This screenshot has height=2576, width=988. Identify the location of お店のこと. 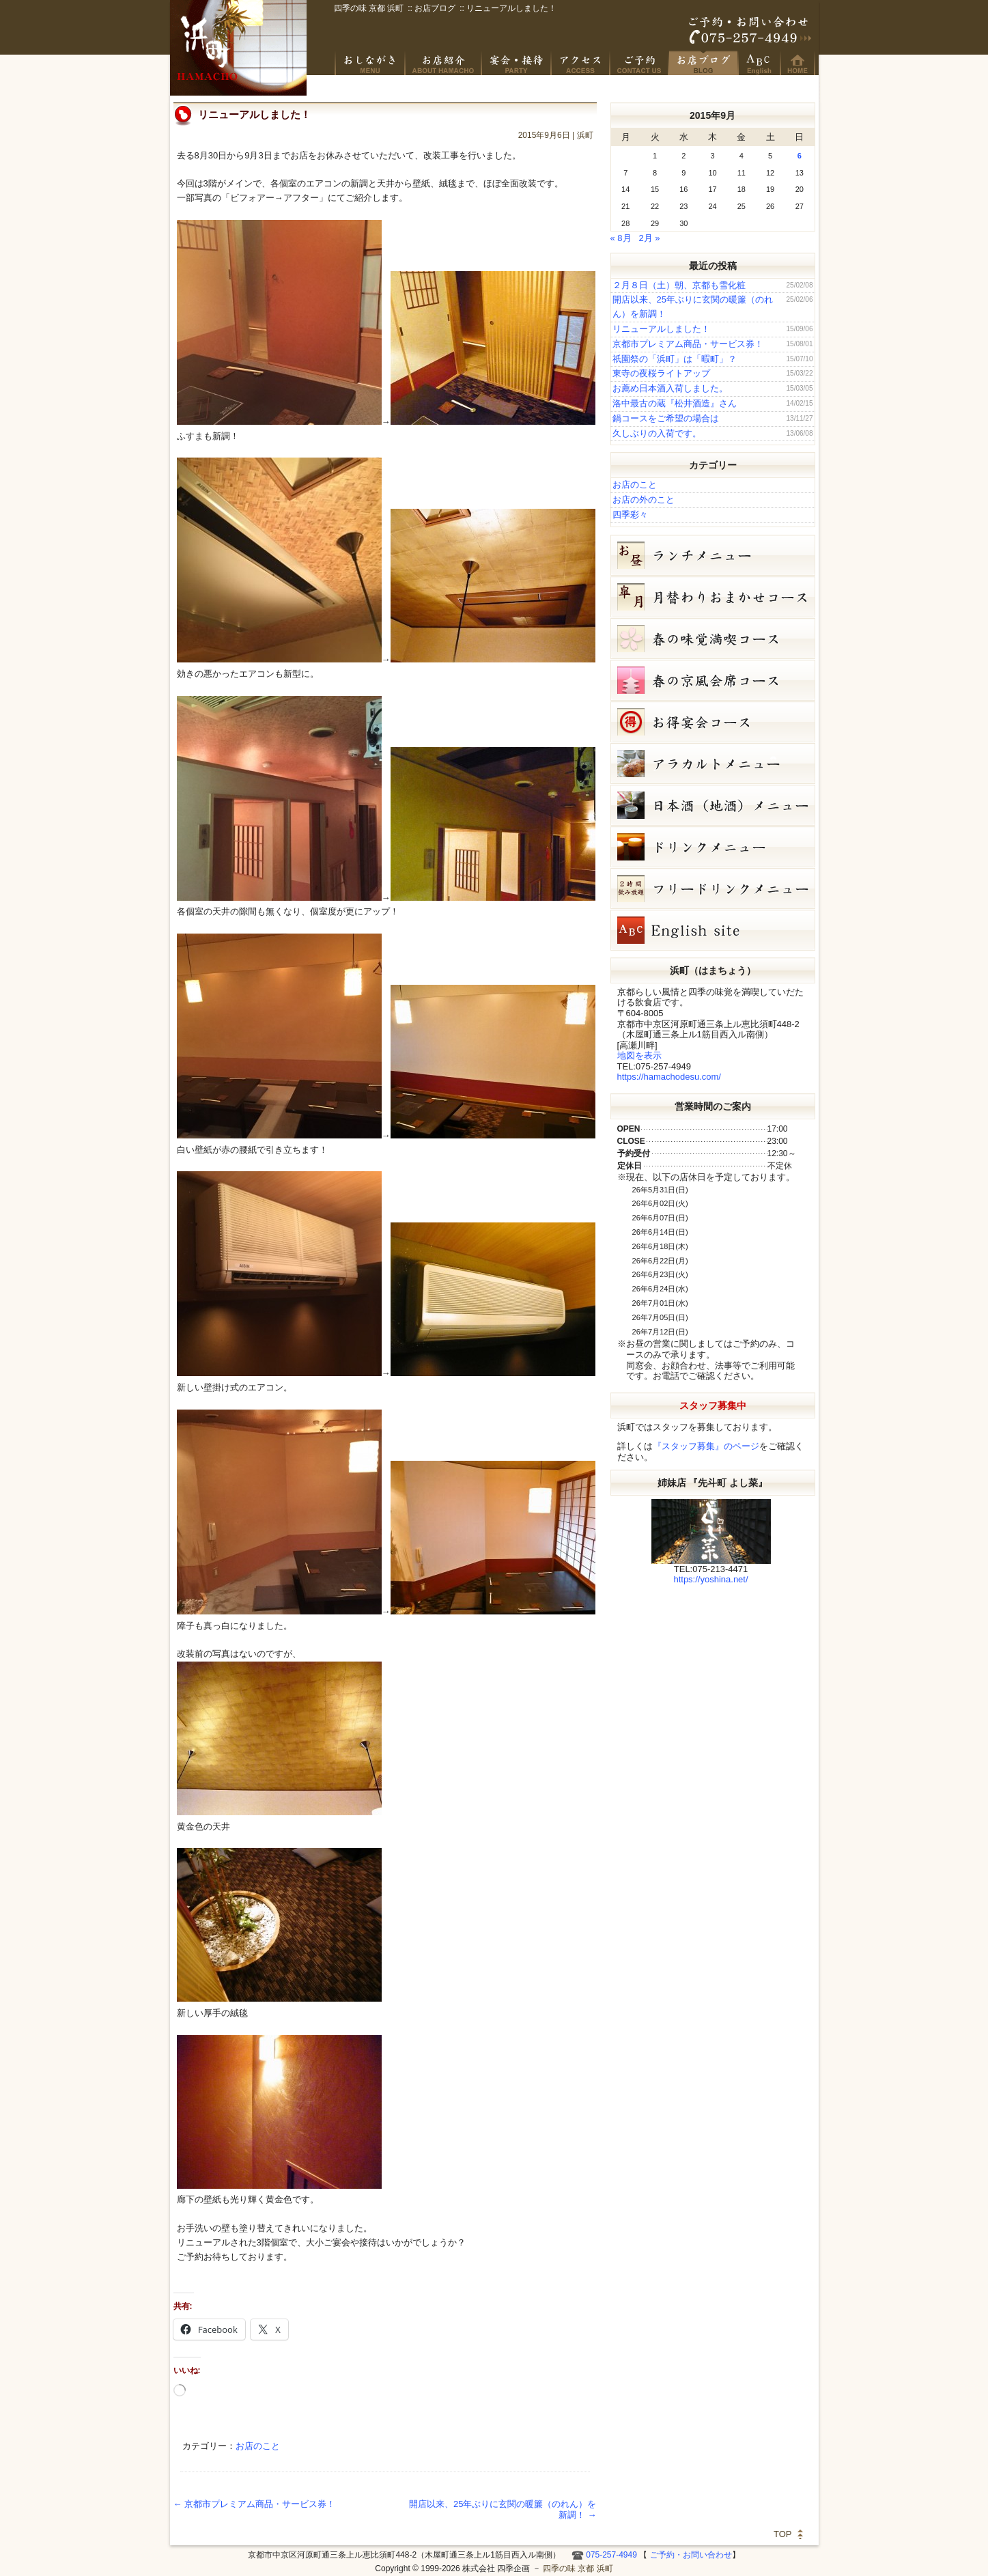
(258, 2446).